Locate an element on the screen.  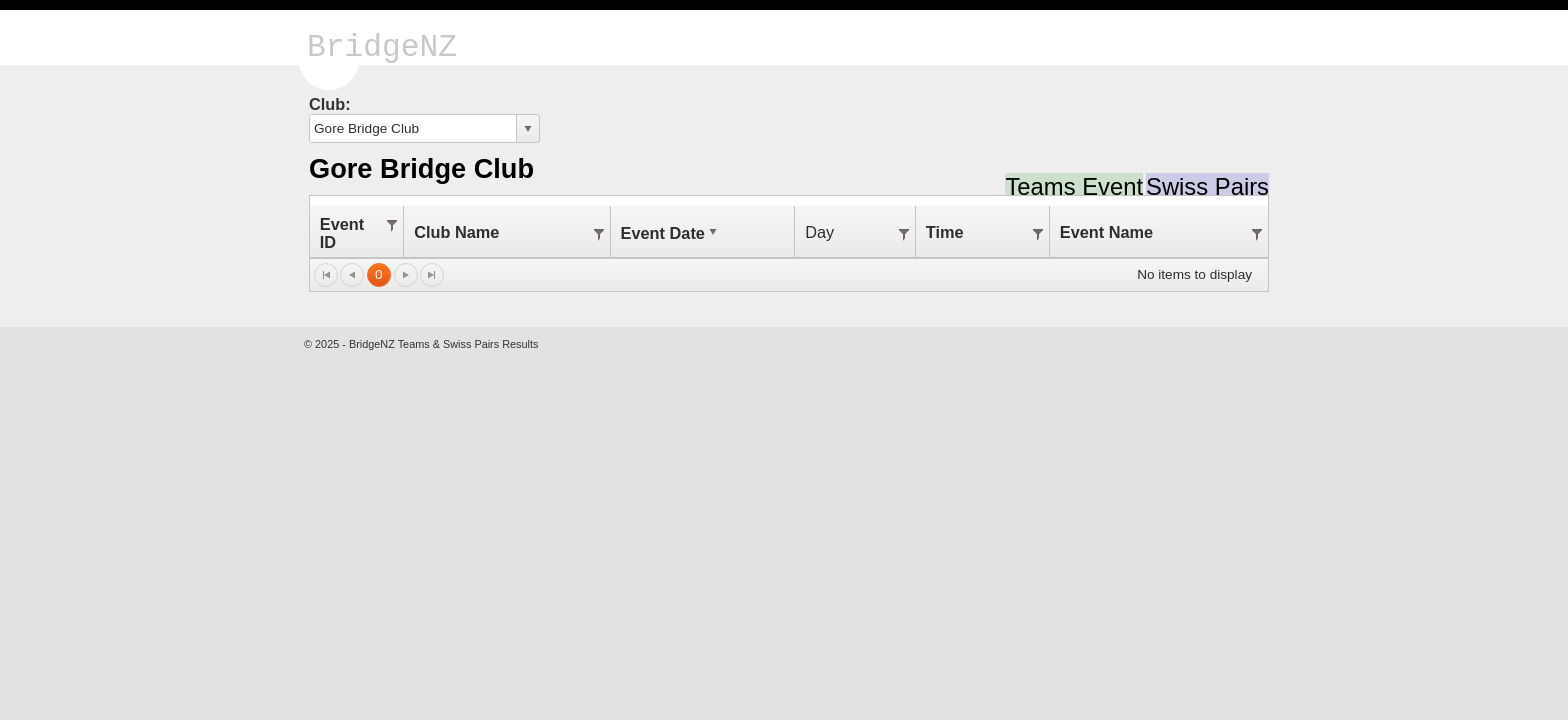
Event Name is located at coordinates (1106, 232).